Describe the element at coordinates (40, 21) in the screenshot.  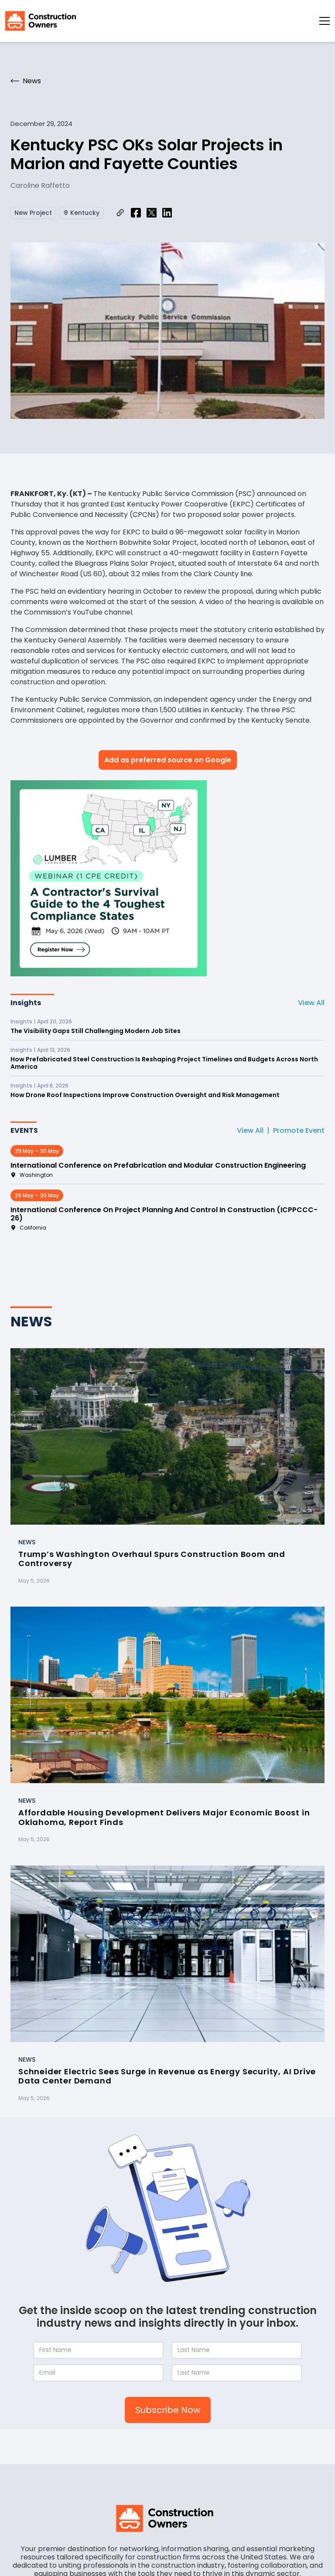
I see `[home]` at that location.